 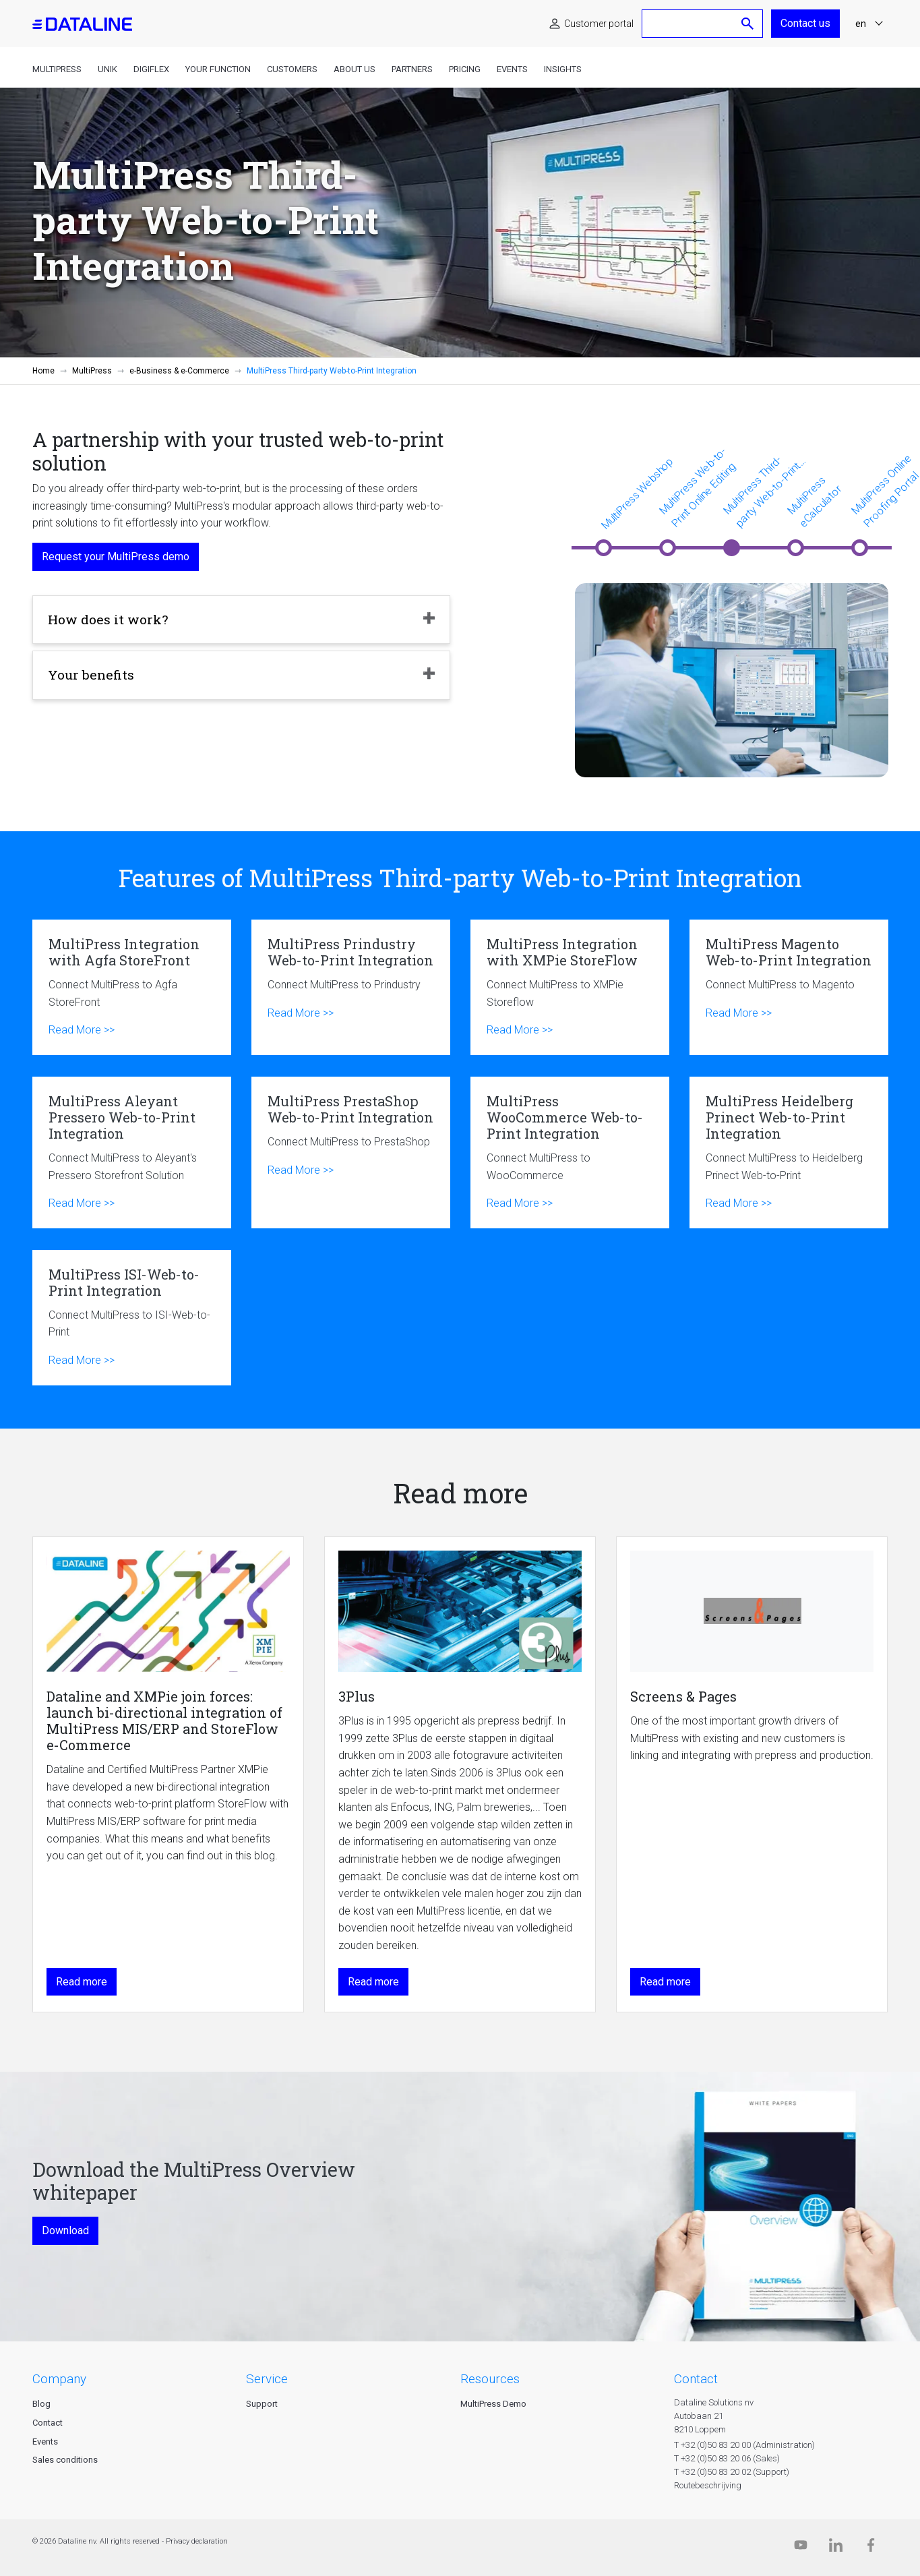 What do you see at coordinates (131, 1152) in the screenshot?
I see `MultiPress Aleyant Pressero Web-to-Print Integration` at bounding box center [131, 1152].